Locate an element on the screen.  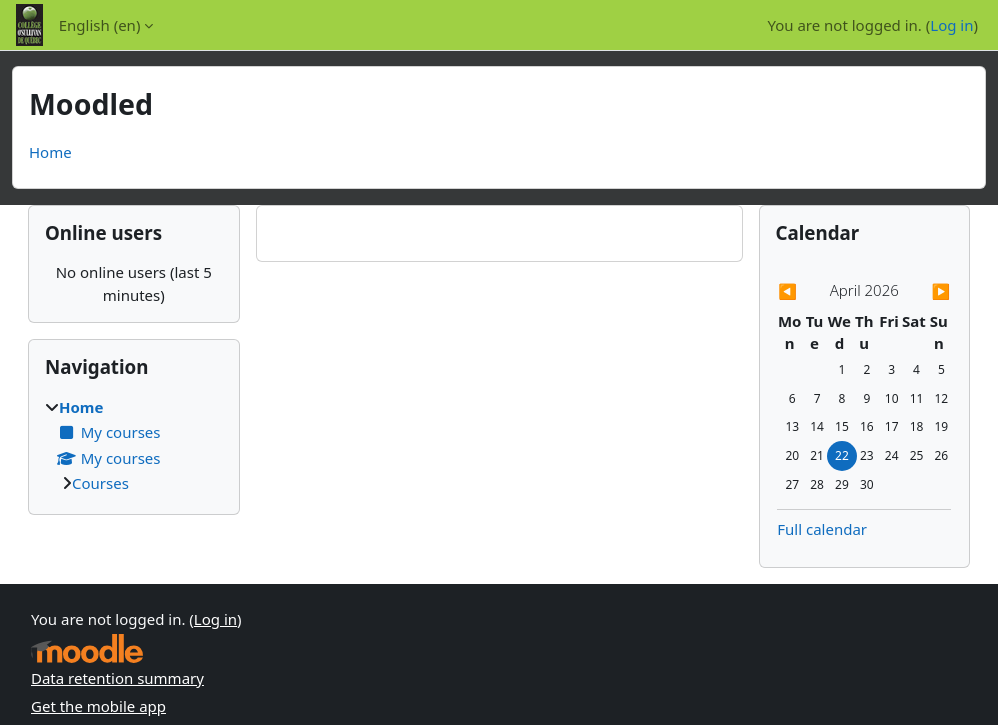
English ‎(en)‎ is located at coordinates (100, 25).